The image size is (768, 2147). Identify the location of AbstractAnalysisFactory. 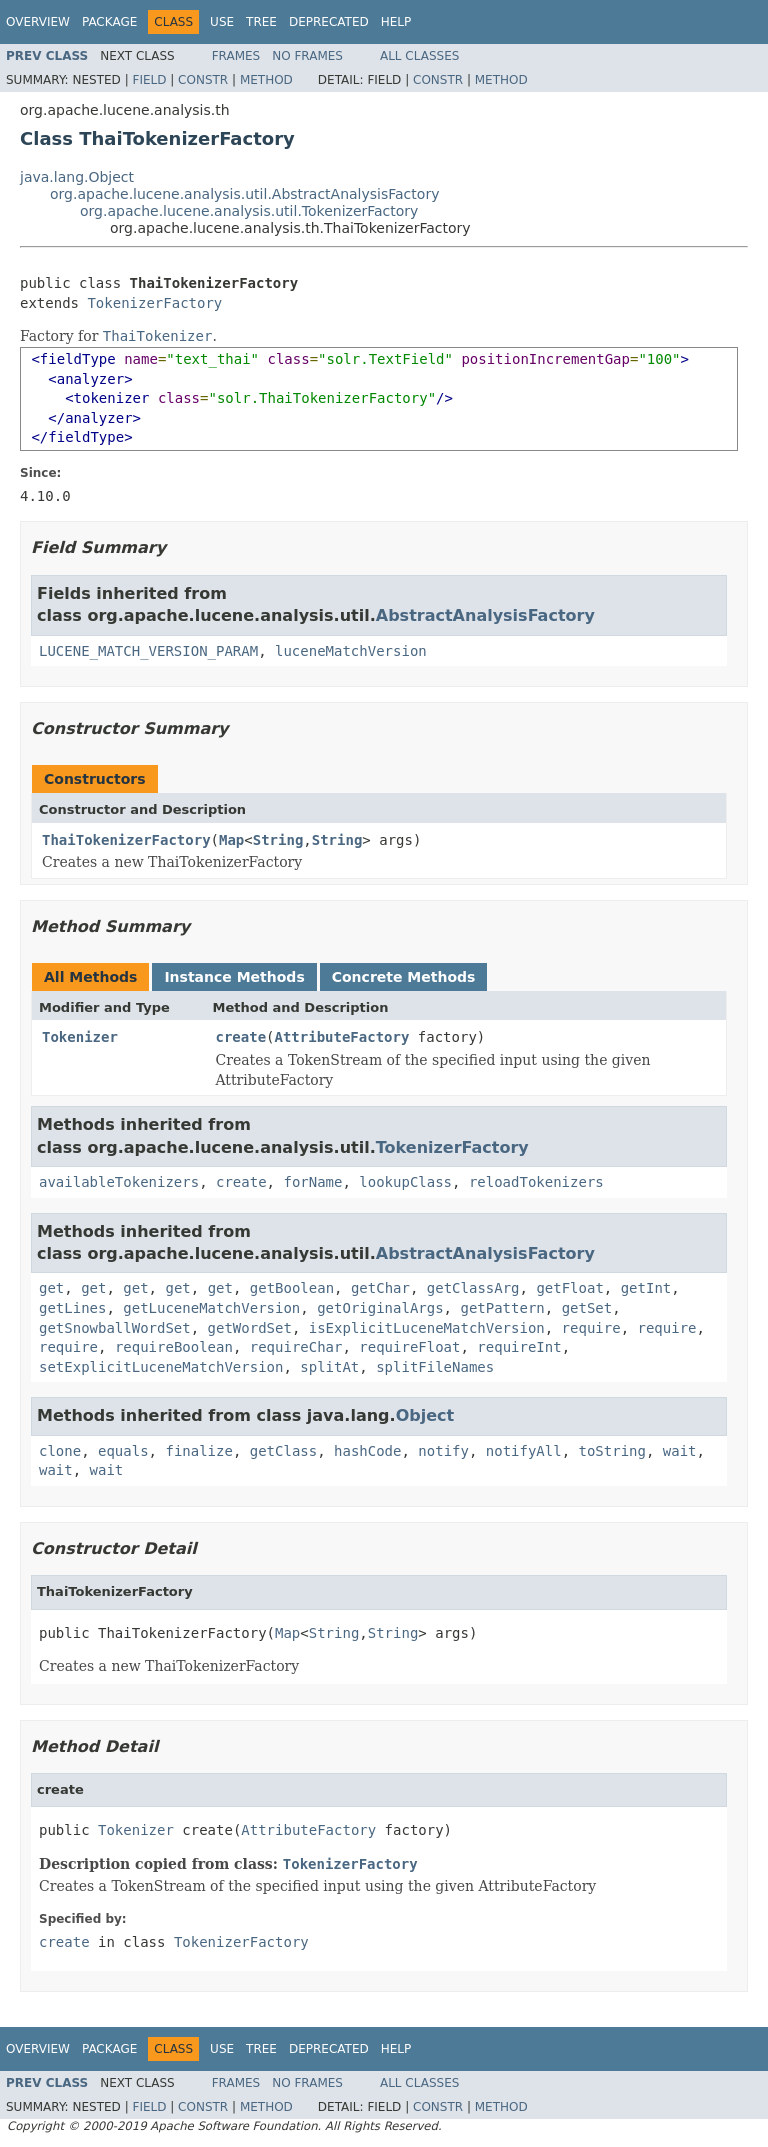
(485, 615).